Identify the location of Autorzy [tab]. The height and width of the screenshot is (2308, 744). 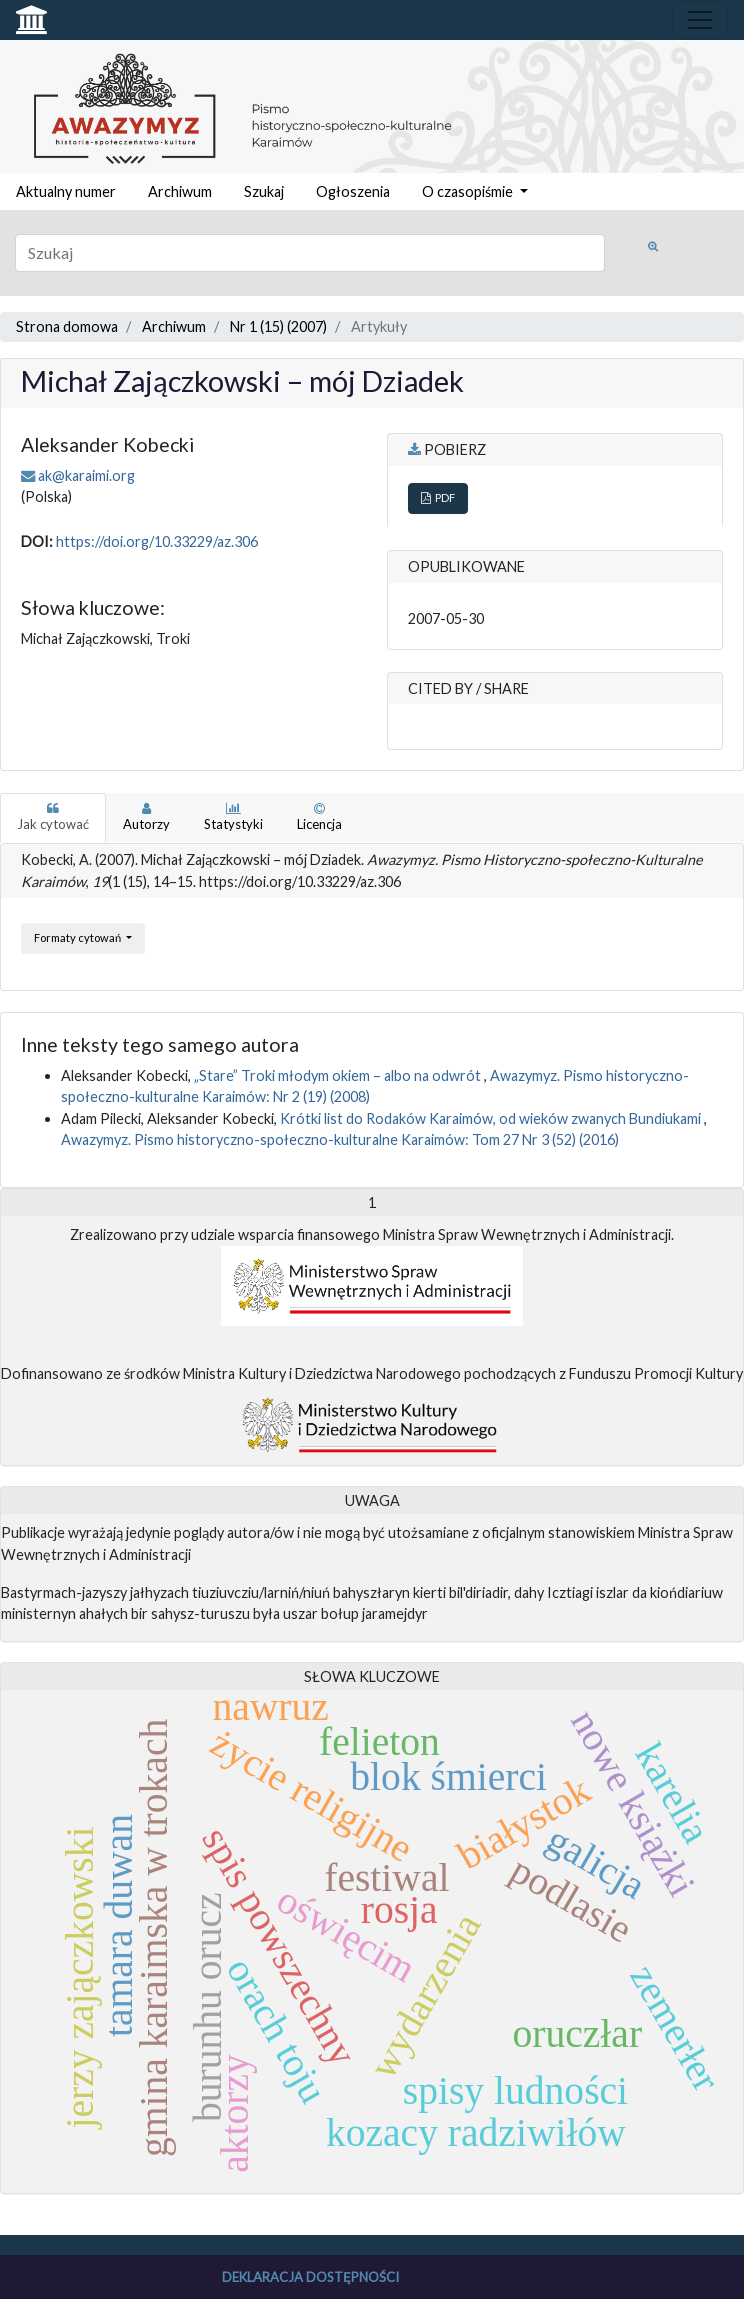
(146, 817).